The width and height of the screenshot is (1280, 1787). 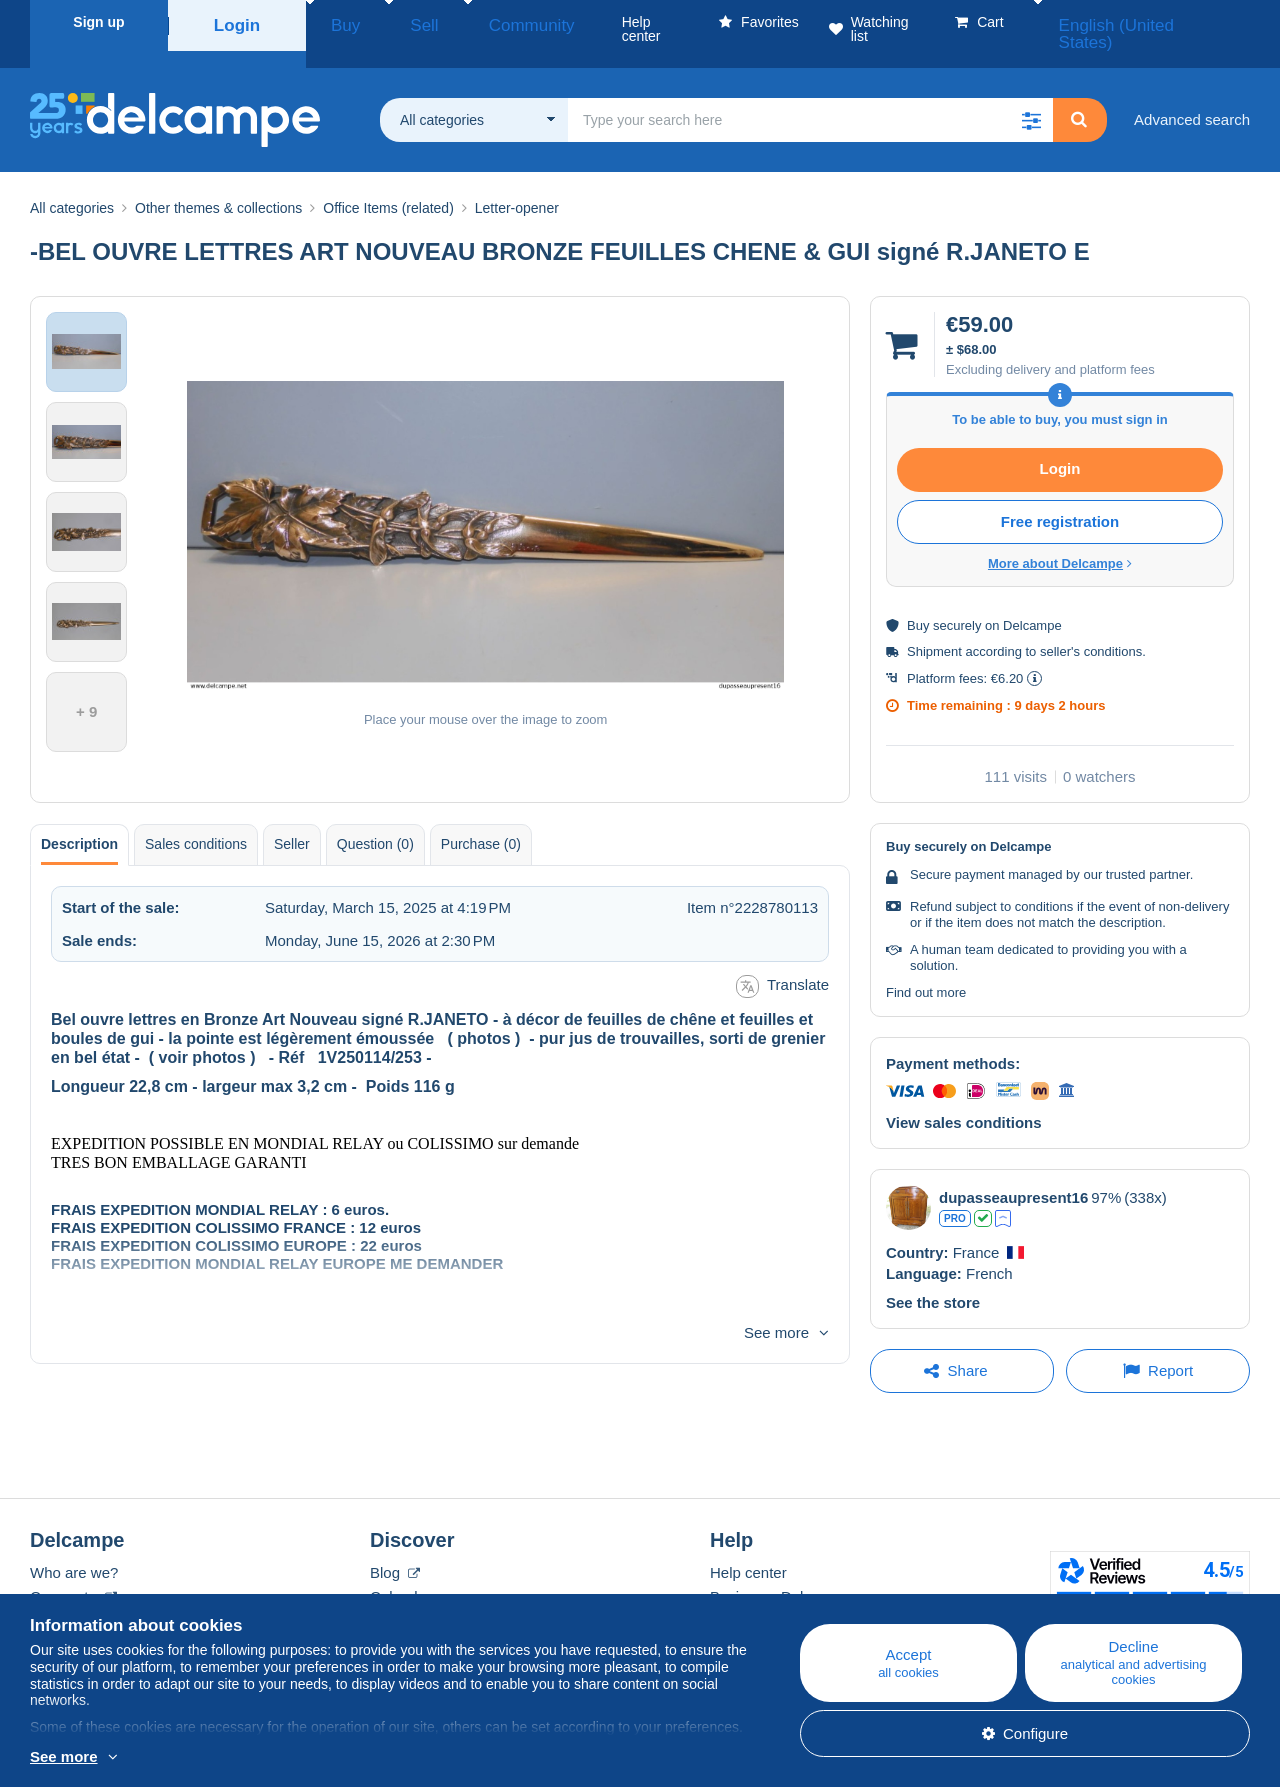 I want to click on Free registration, so click(x=1060, y=497).